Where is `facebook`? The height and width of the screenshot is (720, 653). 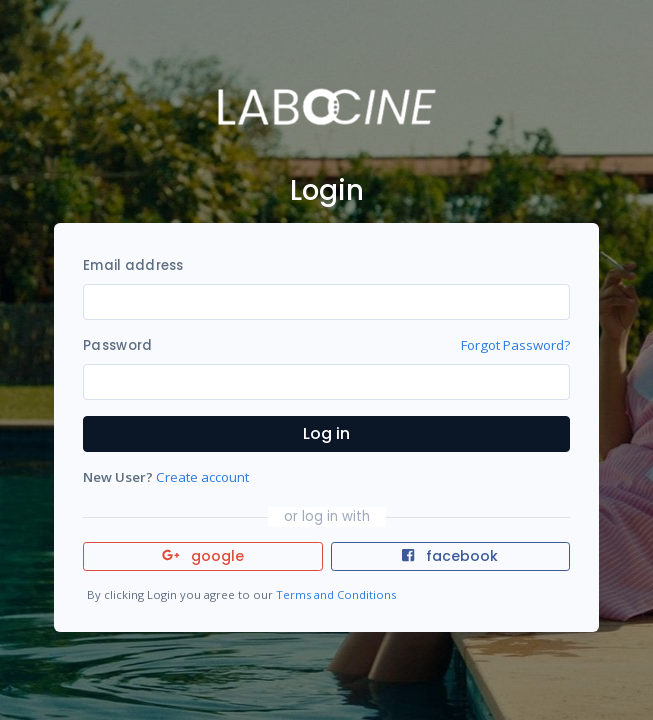 facebook is located at coordinates (450, 556).